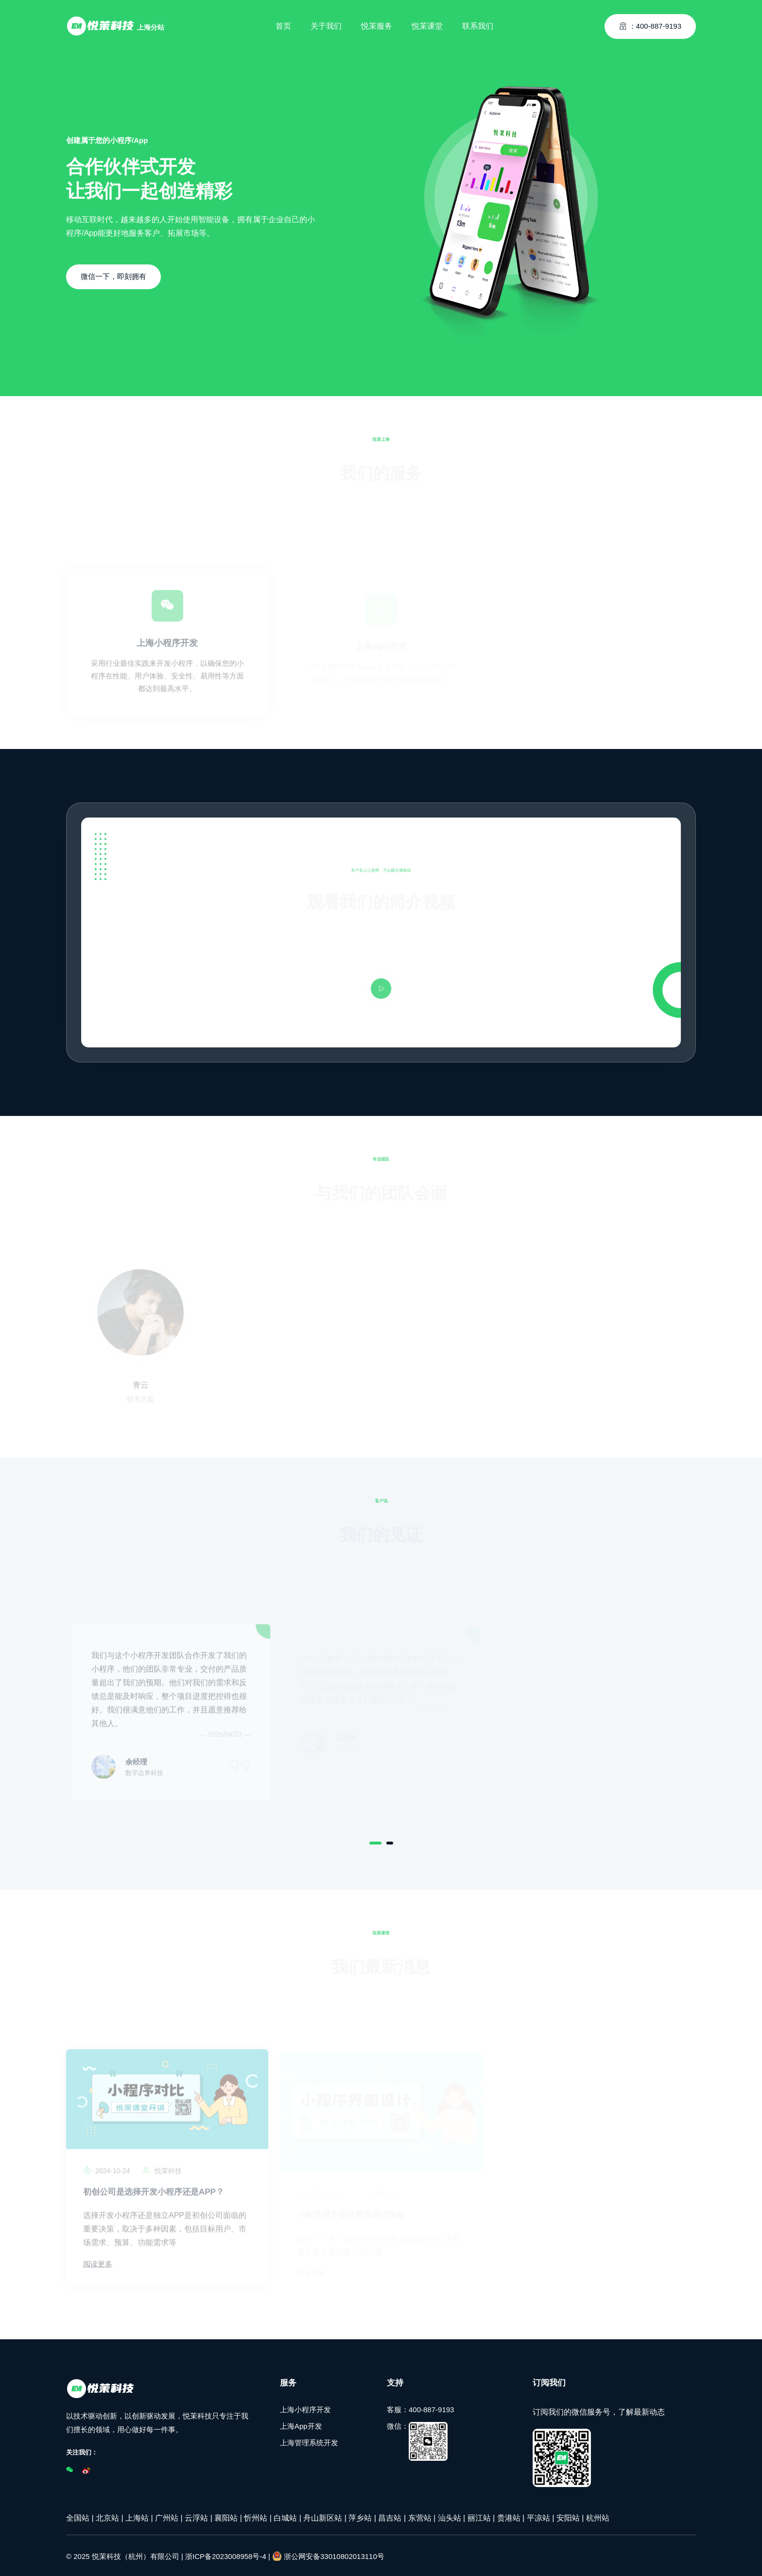 This screenshot has height=2576, width=762. What do you see at coordinates (107, 2516) in the screenshot?
I see `北京站` at bounding box center [107, 2516].